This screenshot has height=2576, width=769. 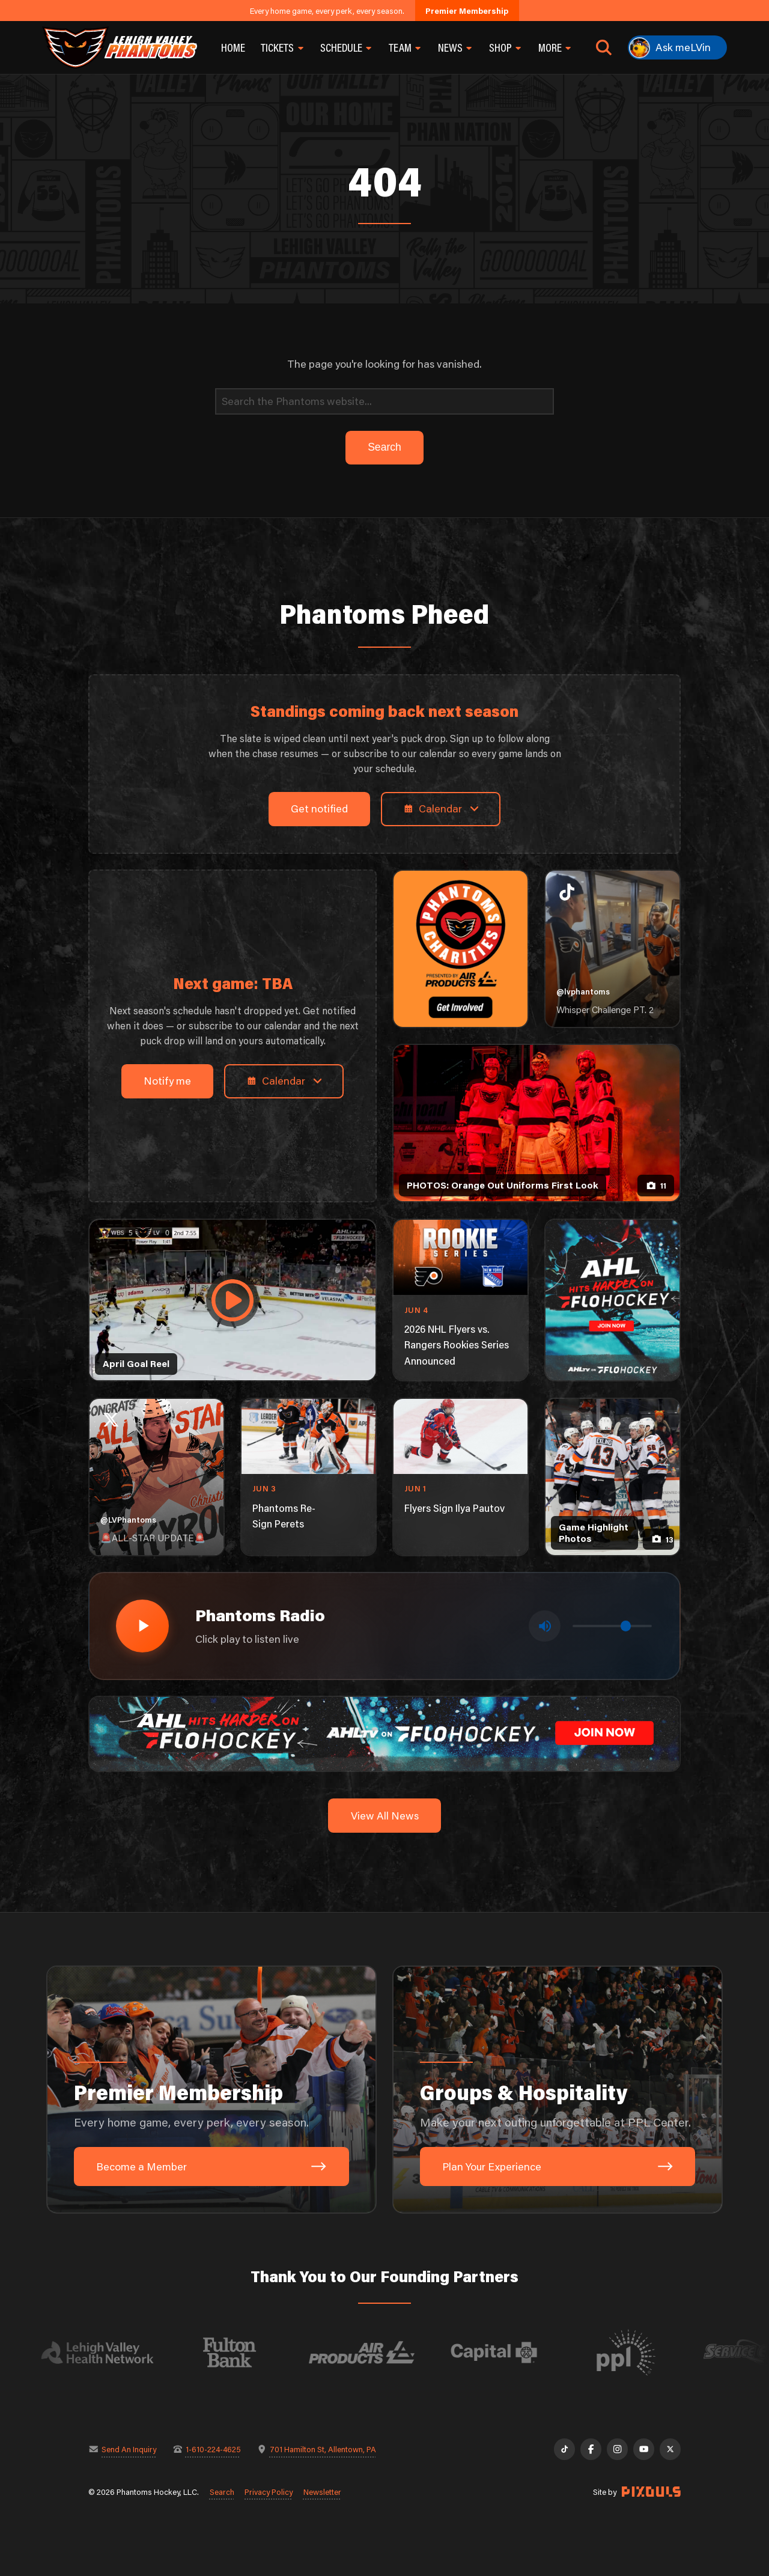 What do you see at coordinates (113, 2352) in the screenshot?
I see `[Visit Lehigh Valley Health Network website]` at bounding box center [113, 2352].